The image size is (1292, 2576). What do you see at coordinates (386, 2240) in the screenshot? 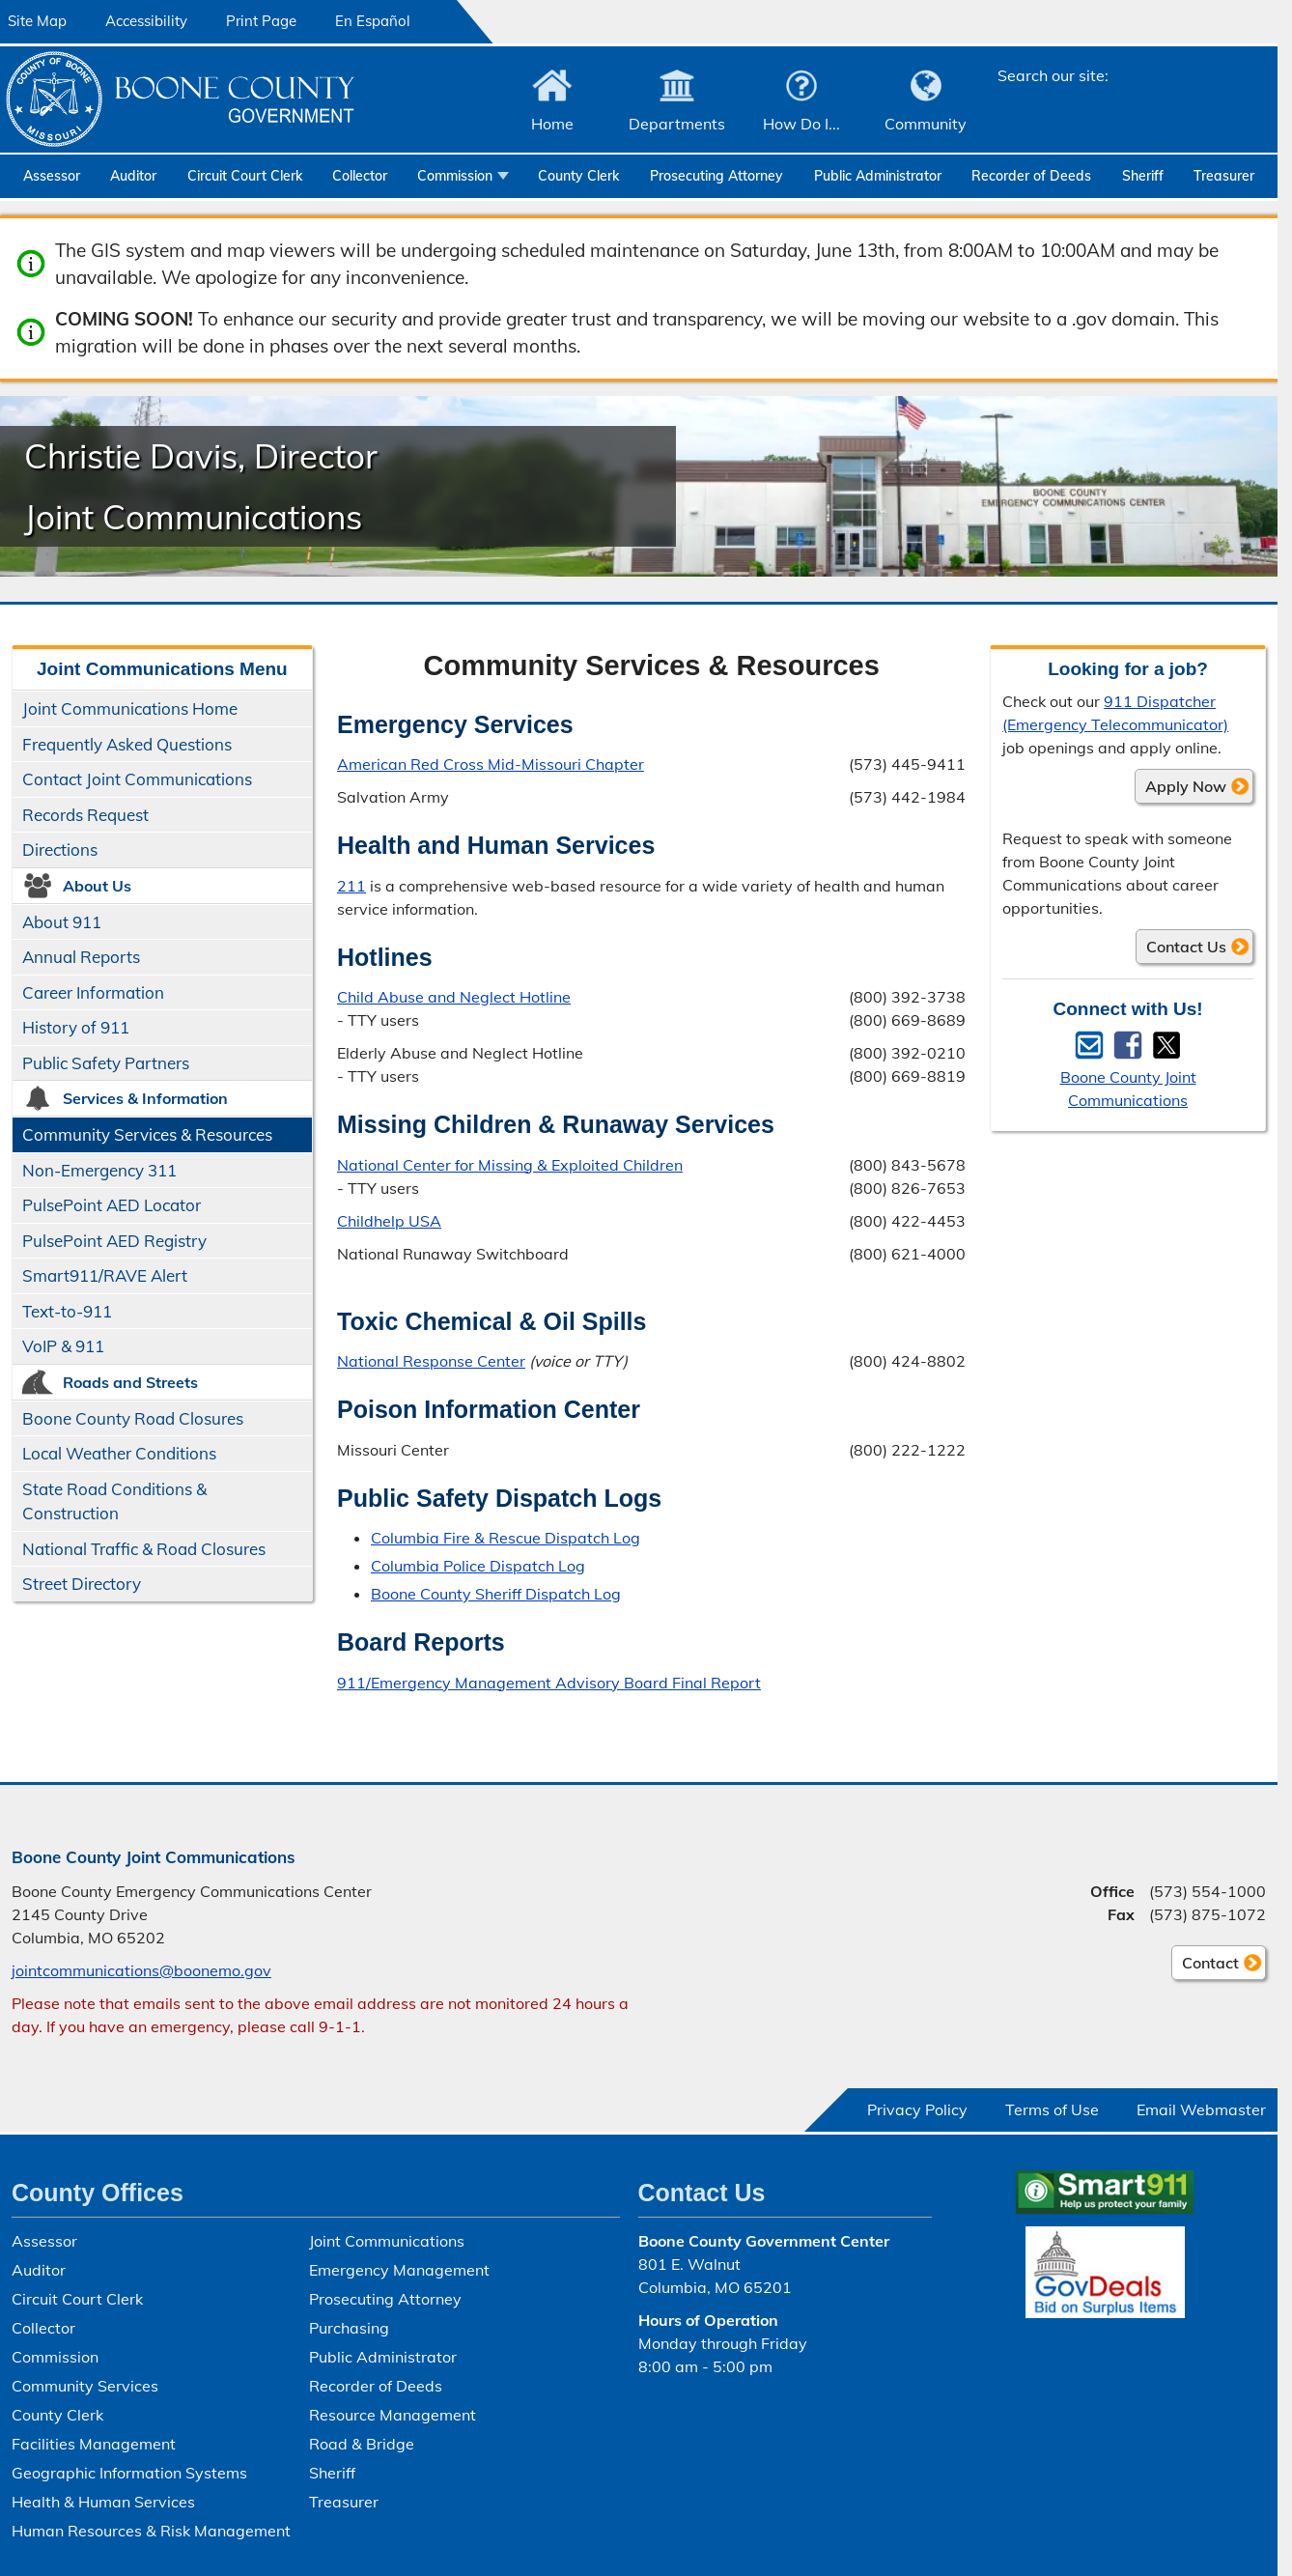
I see `Joint Communications` at bounding box center [386, 2240].